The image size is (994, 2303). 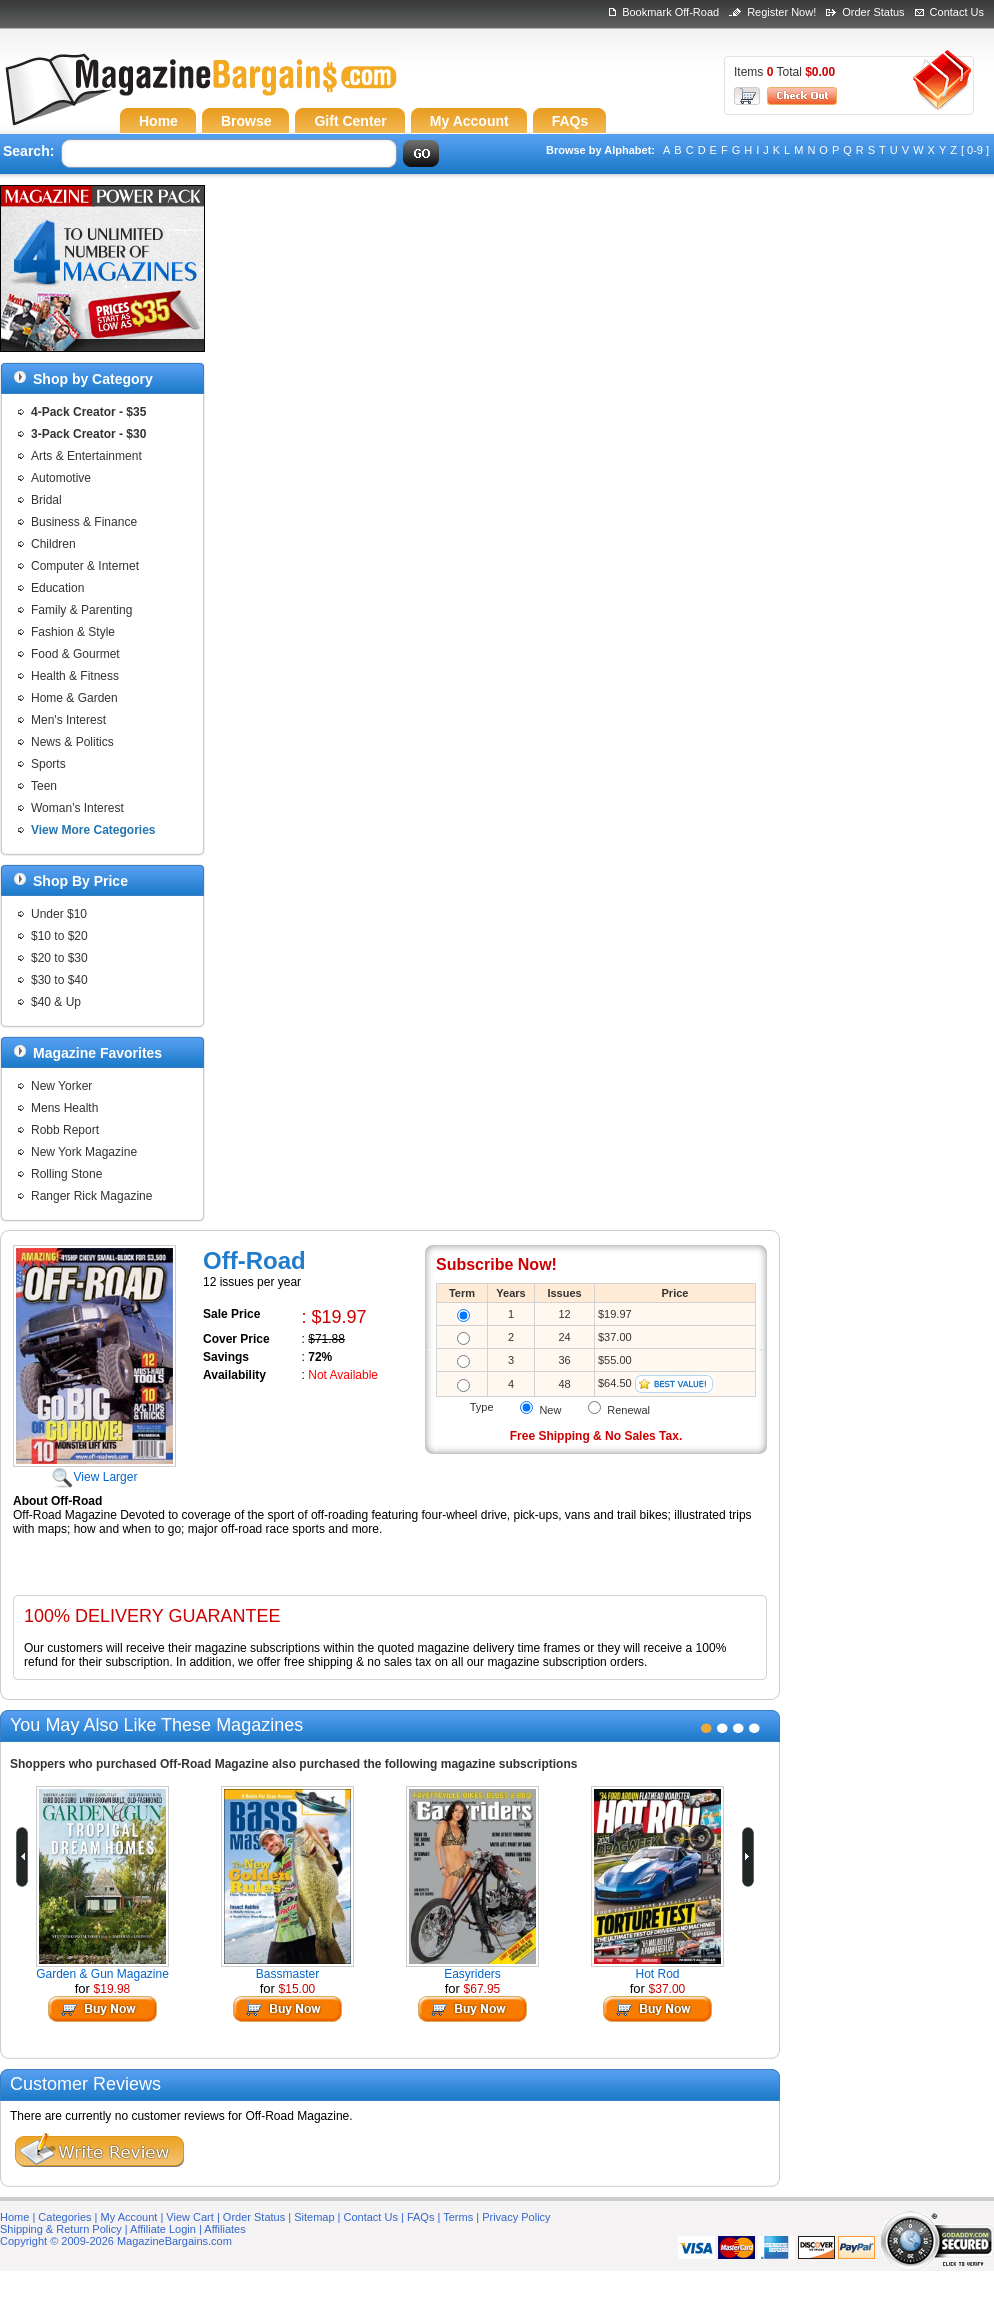 I want to click on Children, so click(x=53, y=544).